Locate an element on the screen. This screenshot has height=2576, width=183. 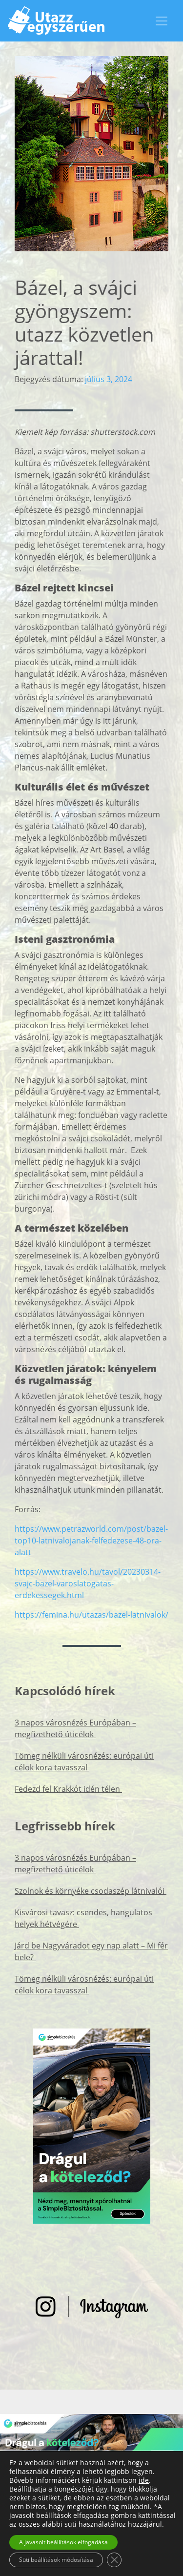
[Close GDPR Cookie Banner] is located at coordinates (114, 2560).